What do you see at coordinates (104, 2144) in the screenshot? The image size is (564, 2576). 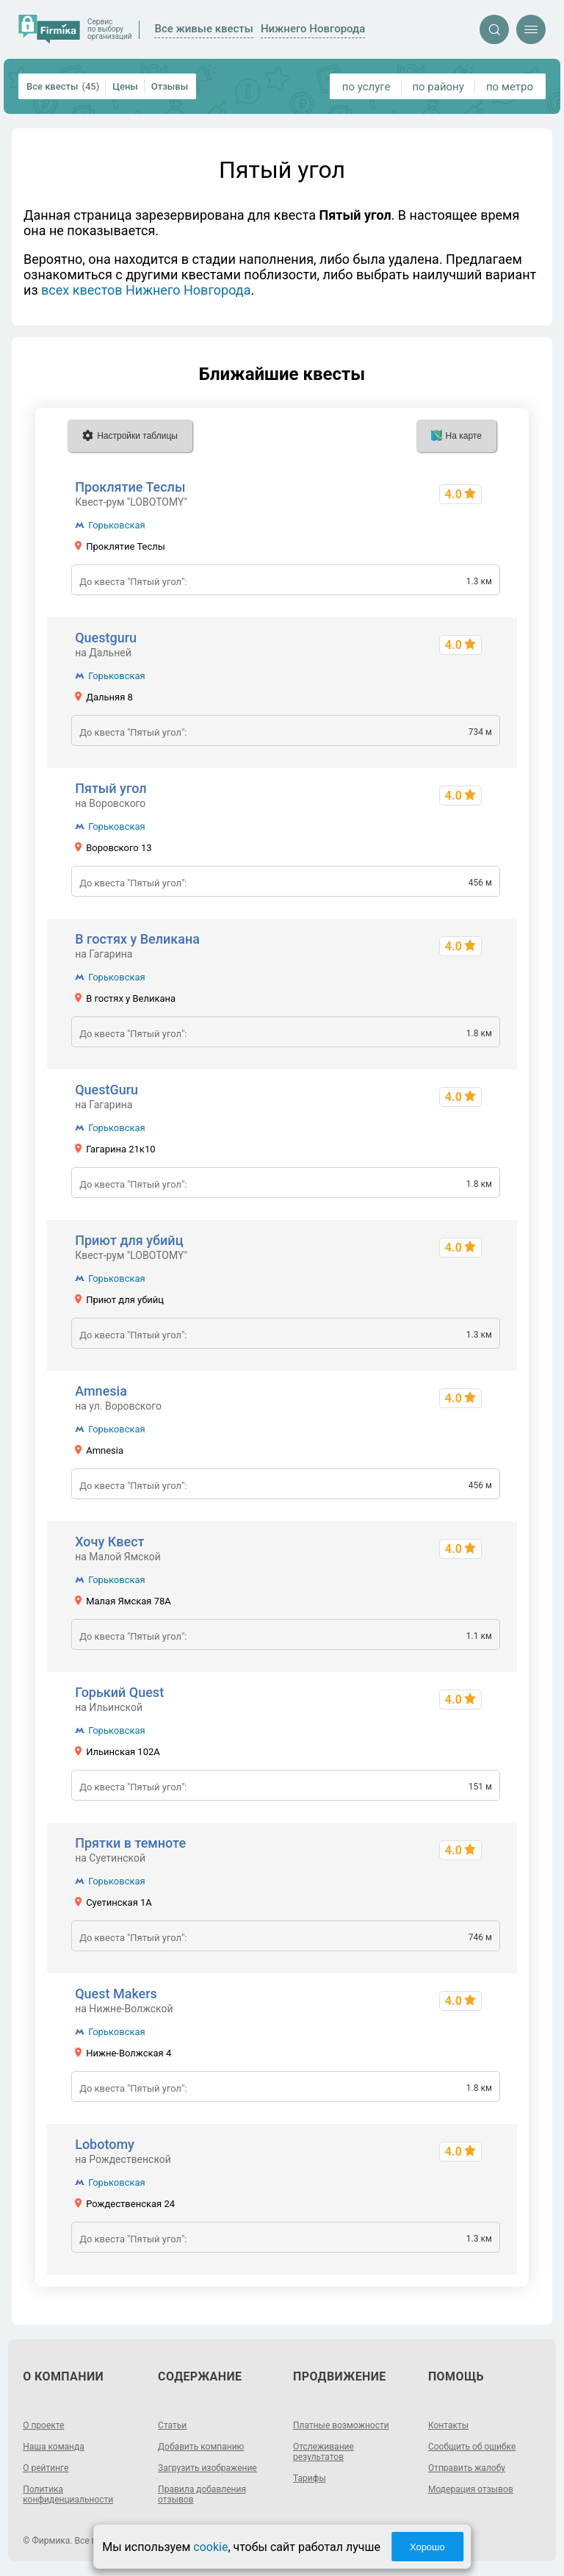 I see `Lobotomy` at bounding box center [104, 2144].